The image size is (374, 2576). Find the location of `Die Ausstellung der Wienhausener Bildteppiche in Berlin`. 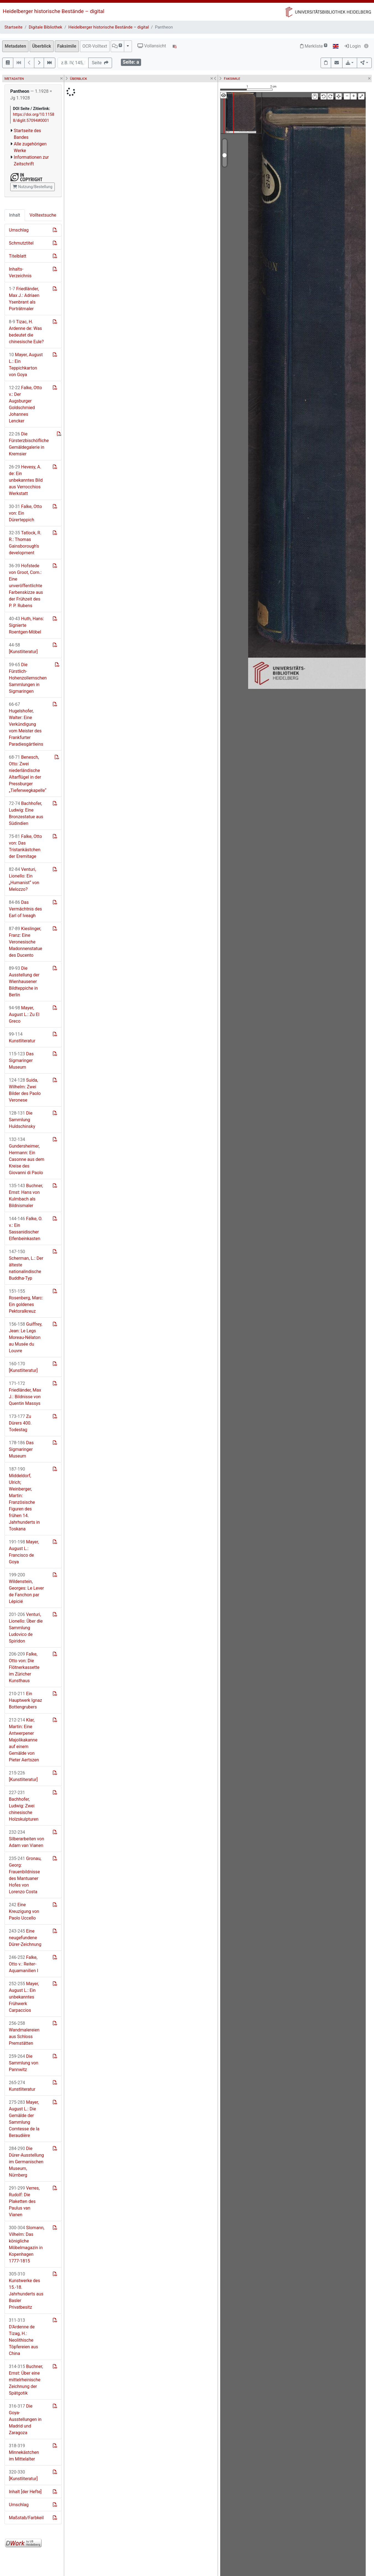

Die Ausstellung der Wienhausener Bildteppiche in Berlin is located at coordinates (24, 981).